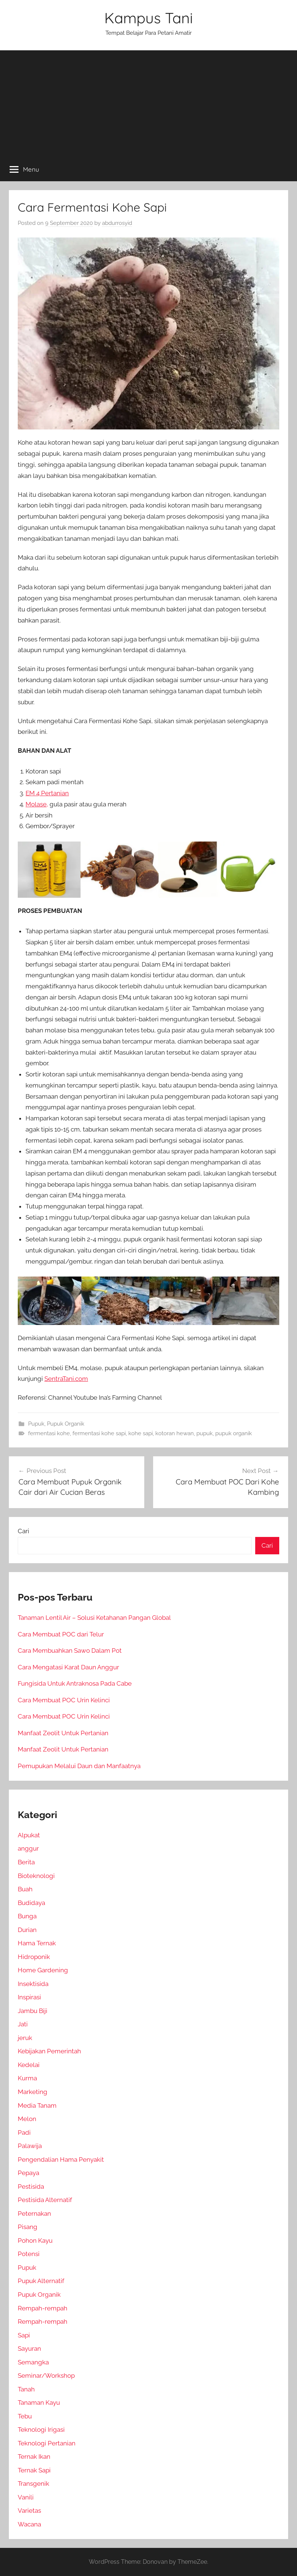  Describe the element at coordinates (75, 1683) in the screenshot. I see `Fungisida Untuk Antraknosa Pada Cabe` at that location.